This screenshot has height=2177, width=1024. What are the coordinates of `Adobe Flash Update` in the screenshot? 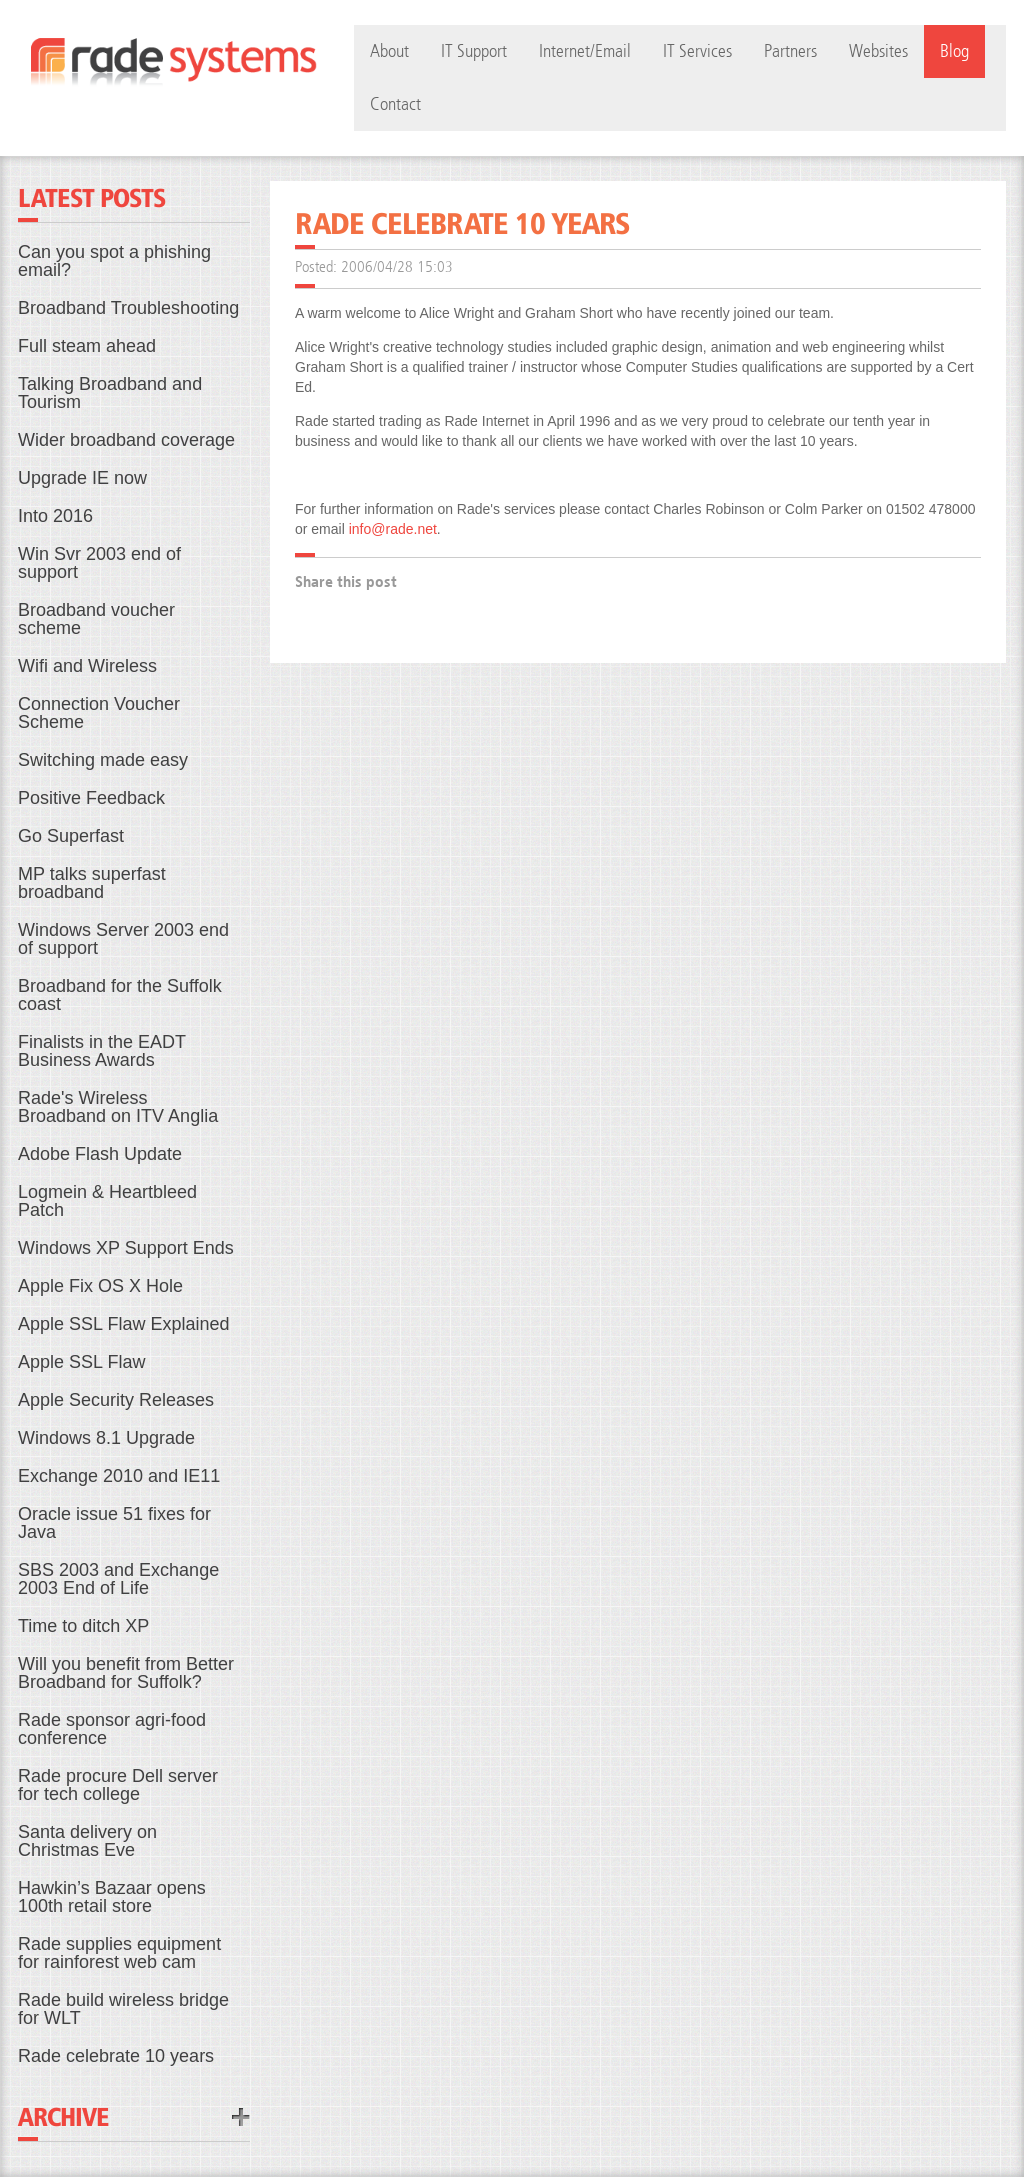 It's located at (100, 1154).